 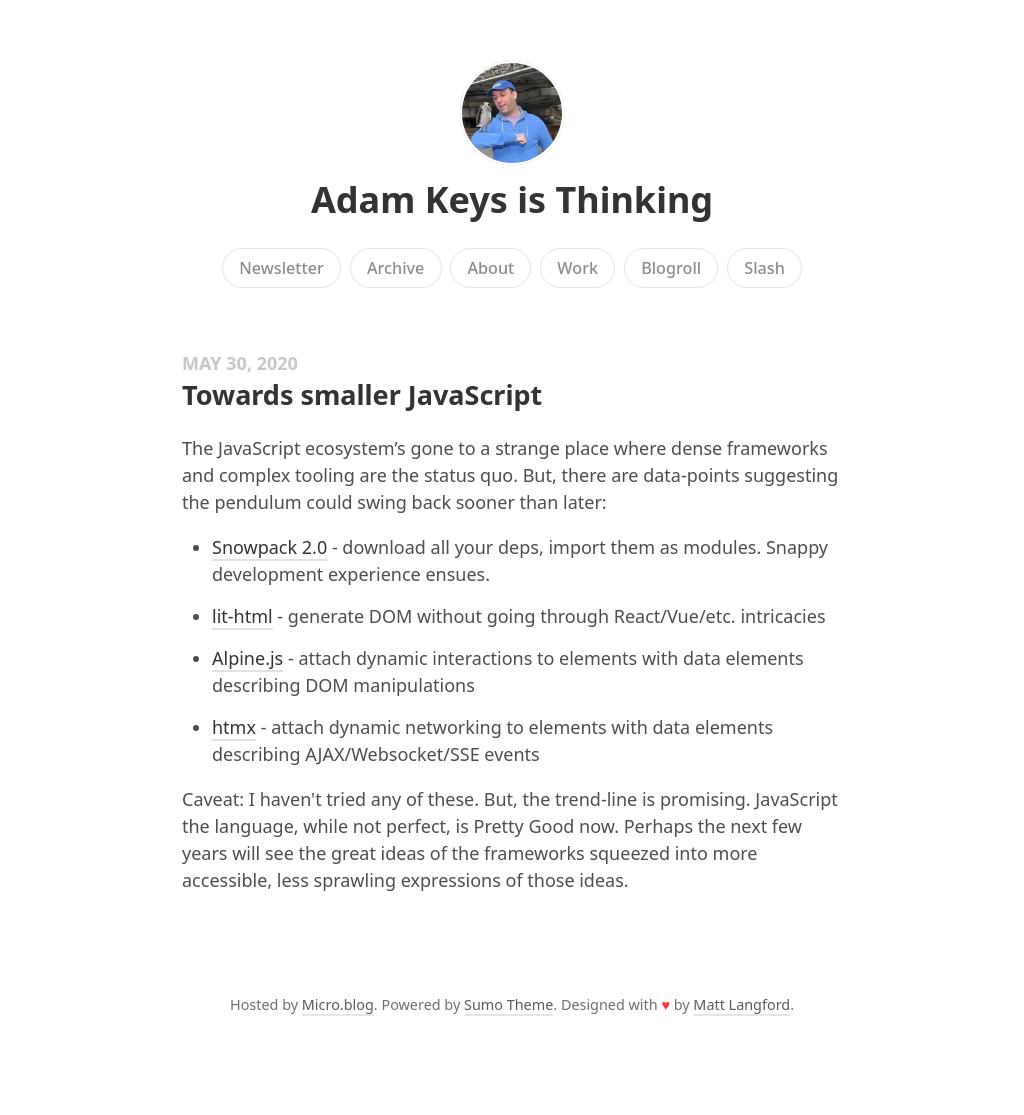 What do you see at coordinates (247, 658) in the screenshot?
I see `Alpine.js` at bounding box center [247, 658].